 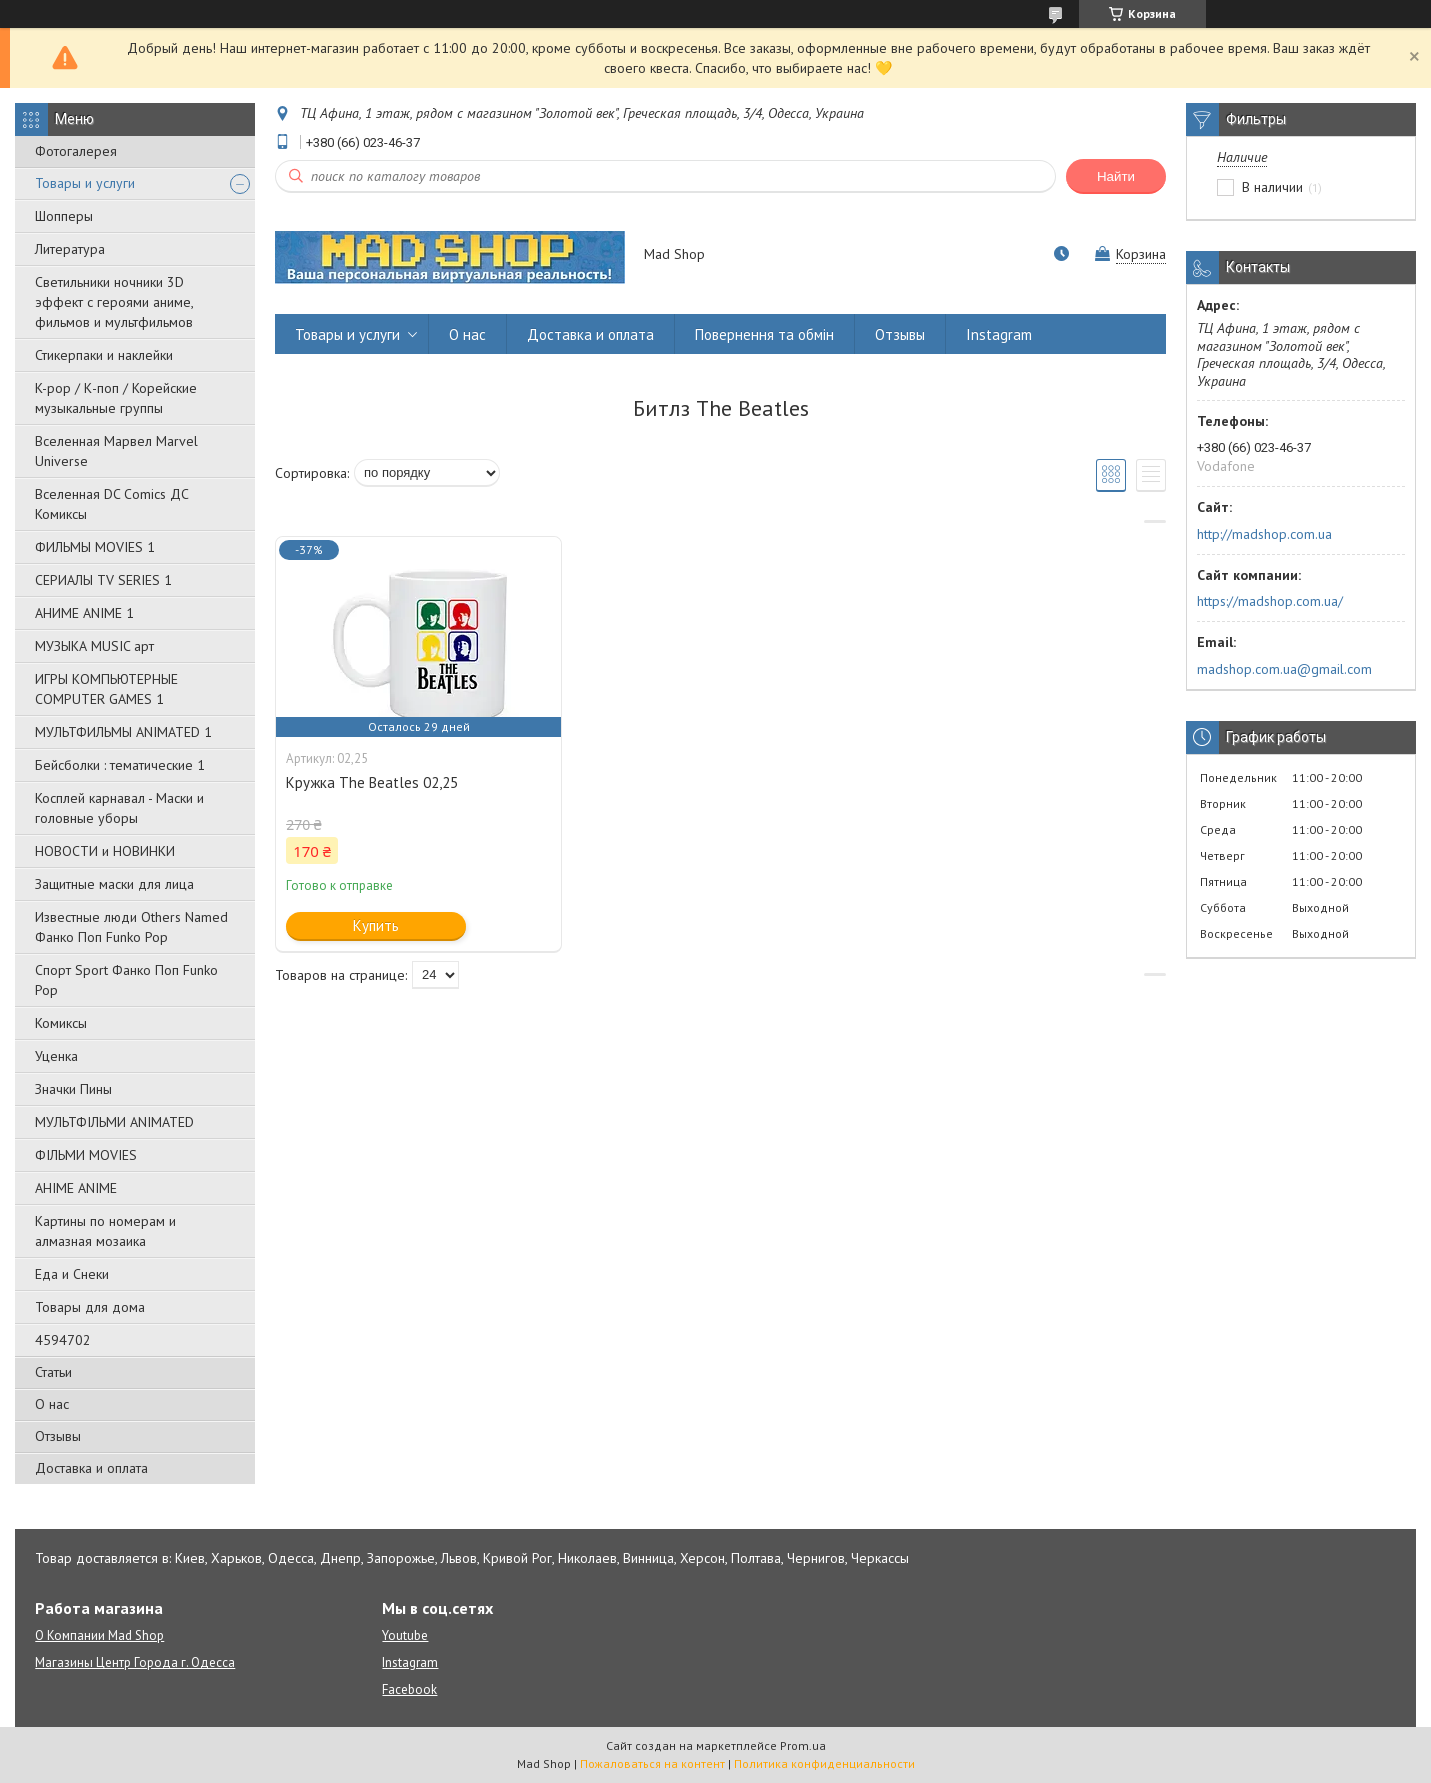 I want to click on madshop.com.ua@gmail.com, so click(x=1284, y=669).